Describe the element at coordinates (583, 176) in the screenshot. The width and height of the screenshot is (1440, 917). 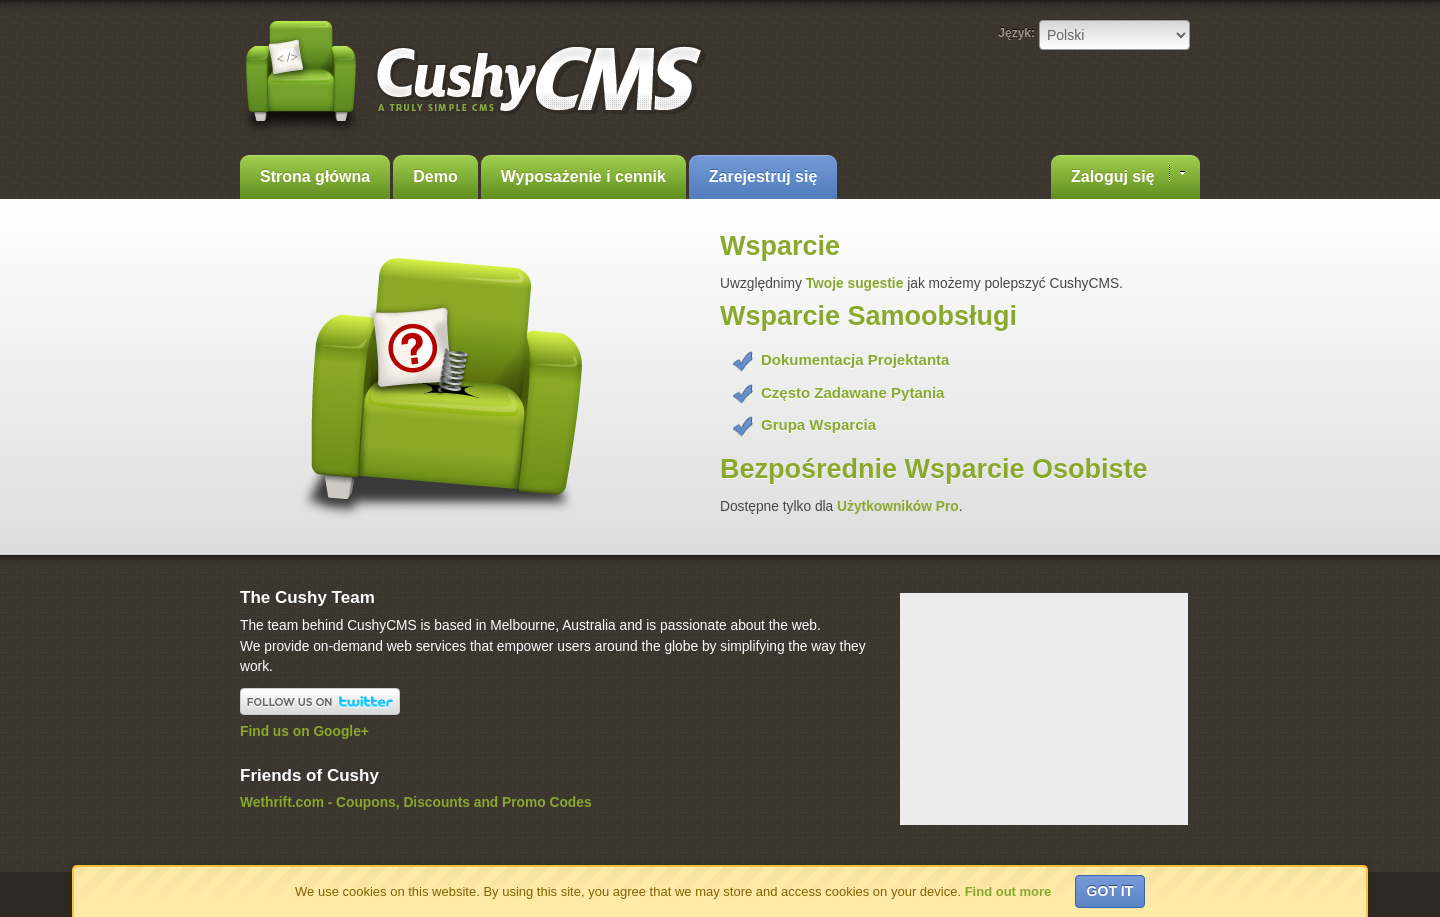
I see `Wyposażenie i cennik` at that location.